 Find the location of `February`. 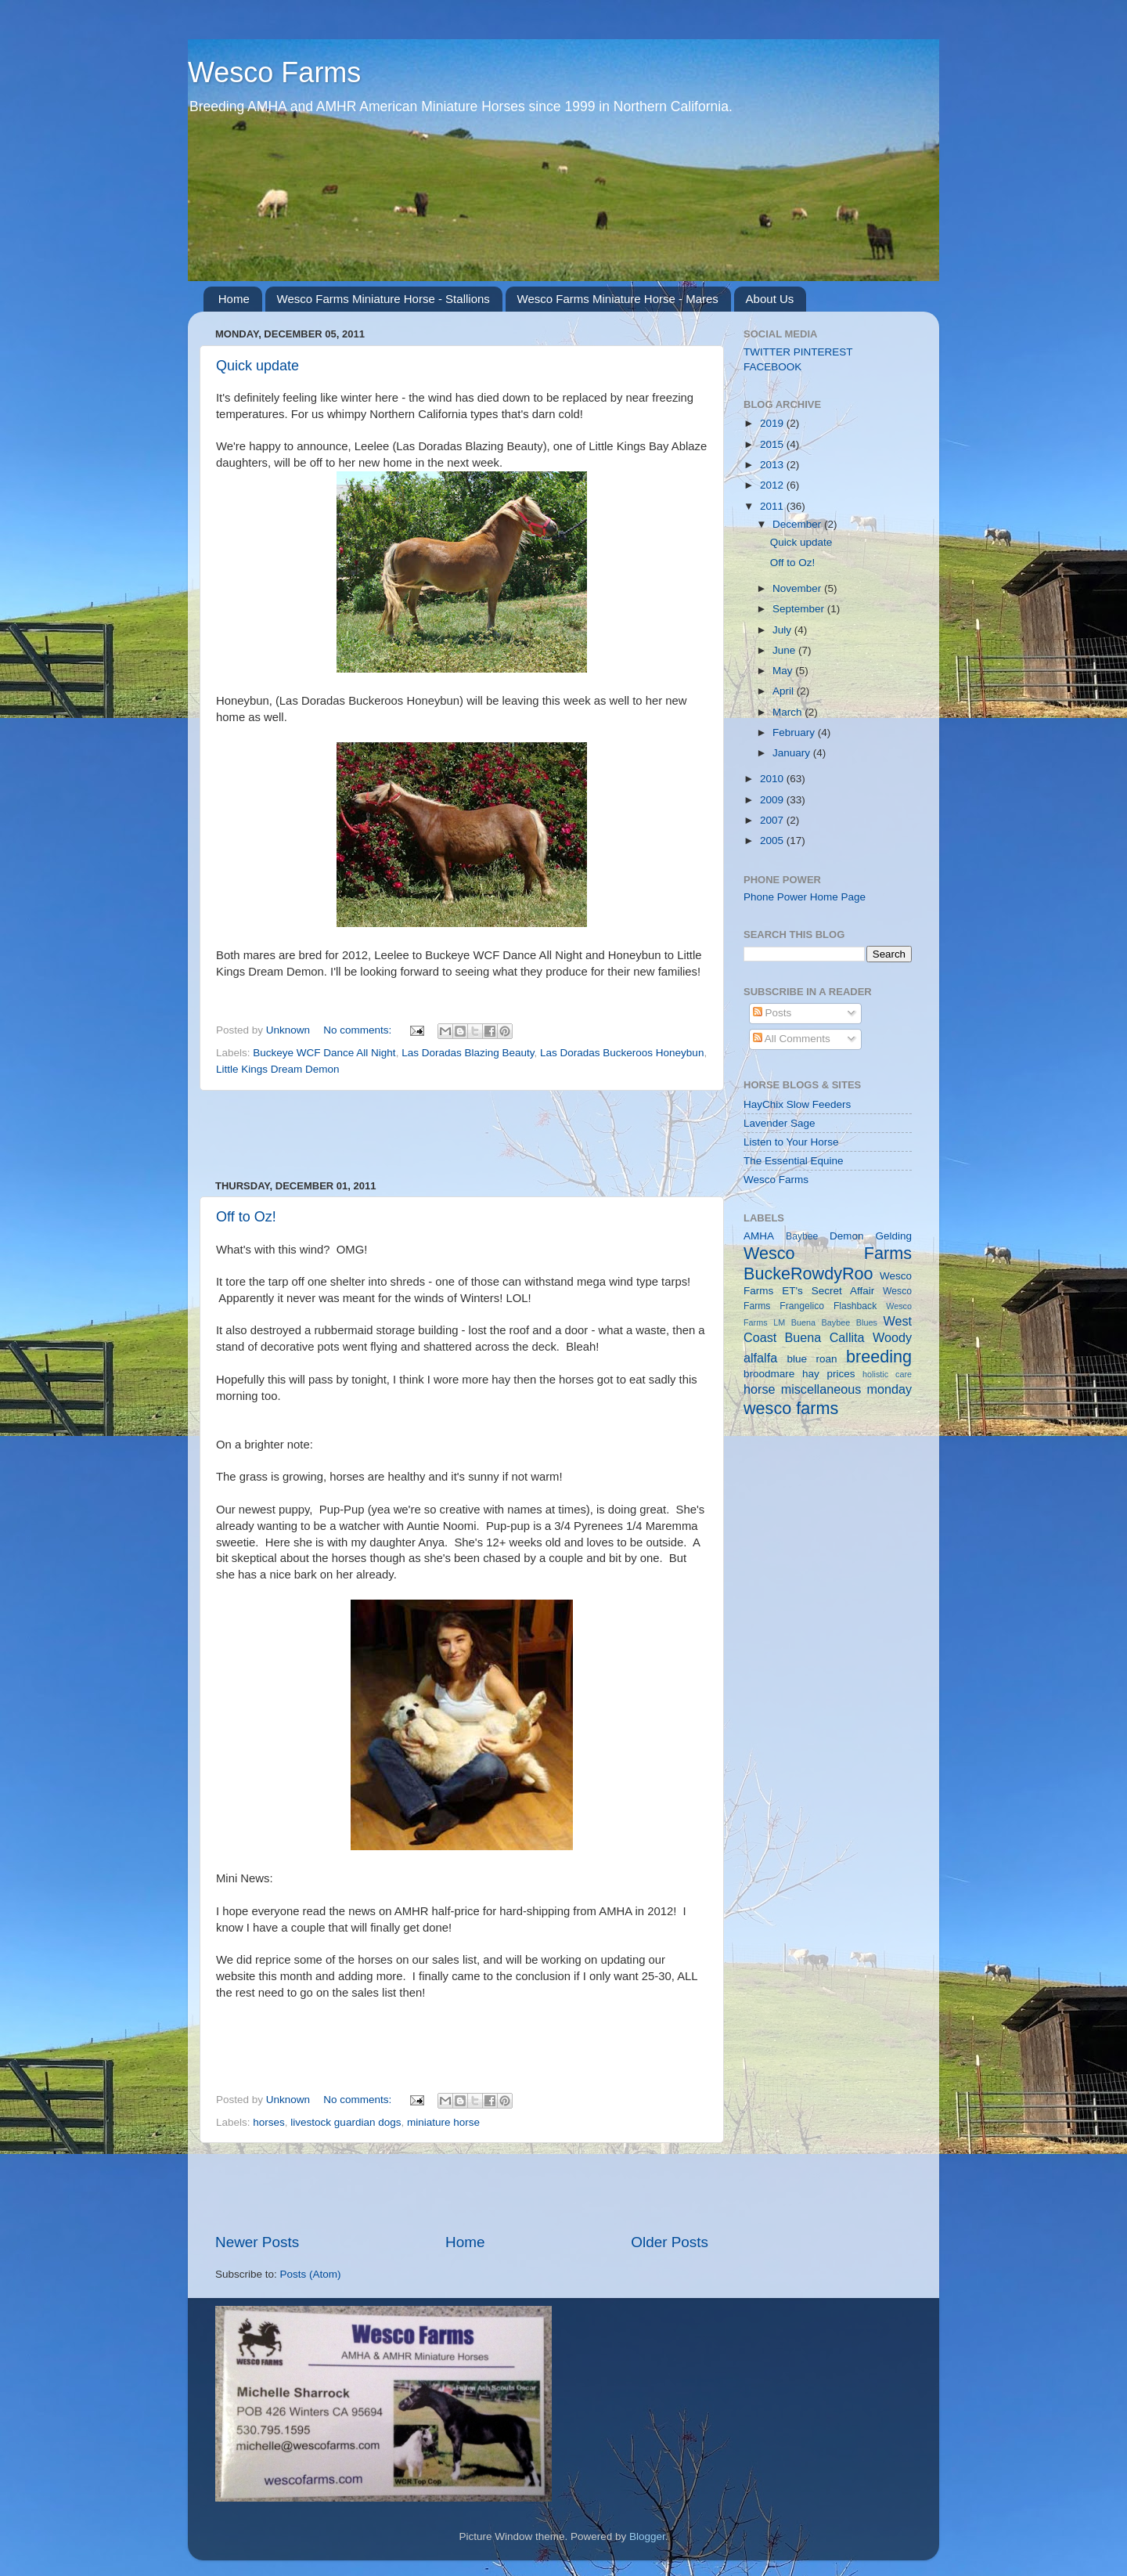

February is located at coordinates (795, 732).